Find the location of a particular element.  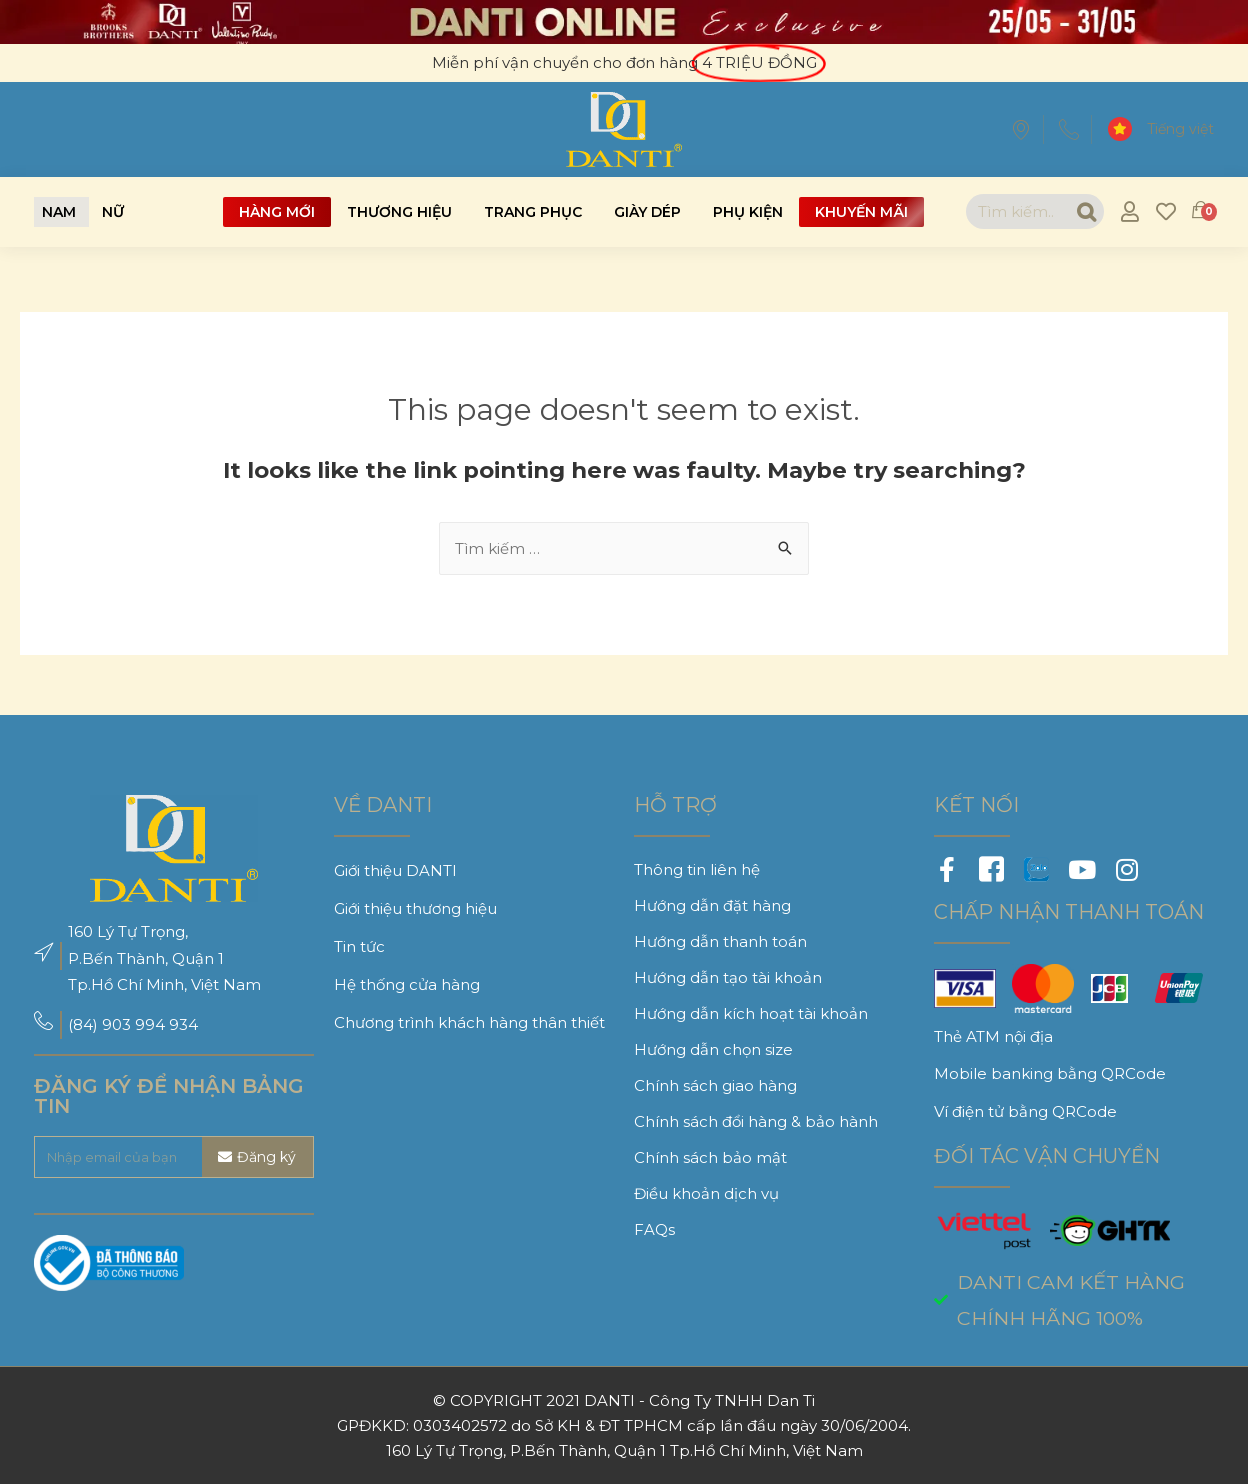

Chính sách bảo mật is located at coordinates (710, 1157).